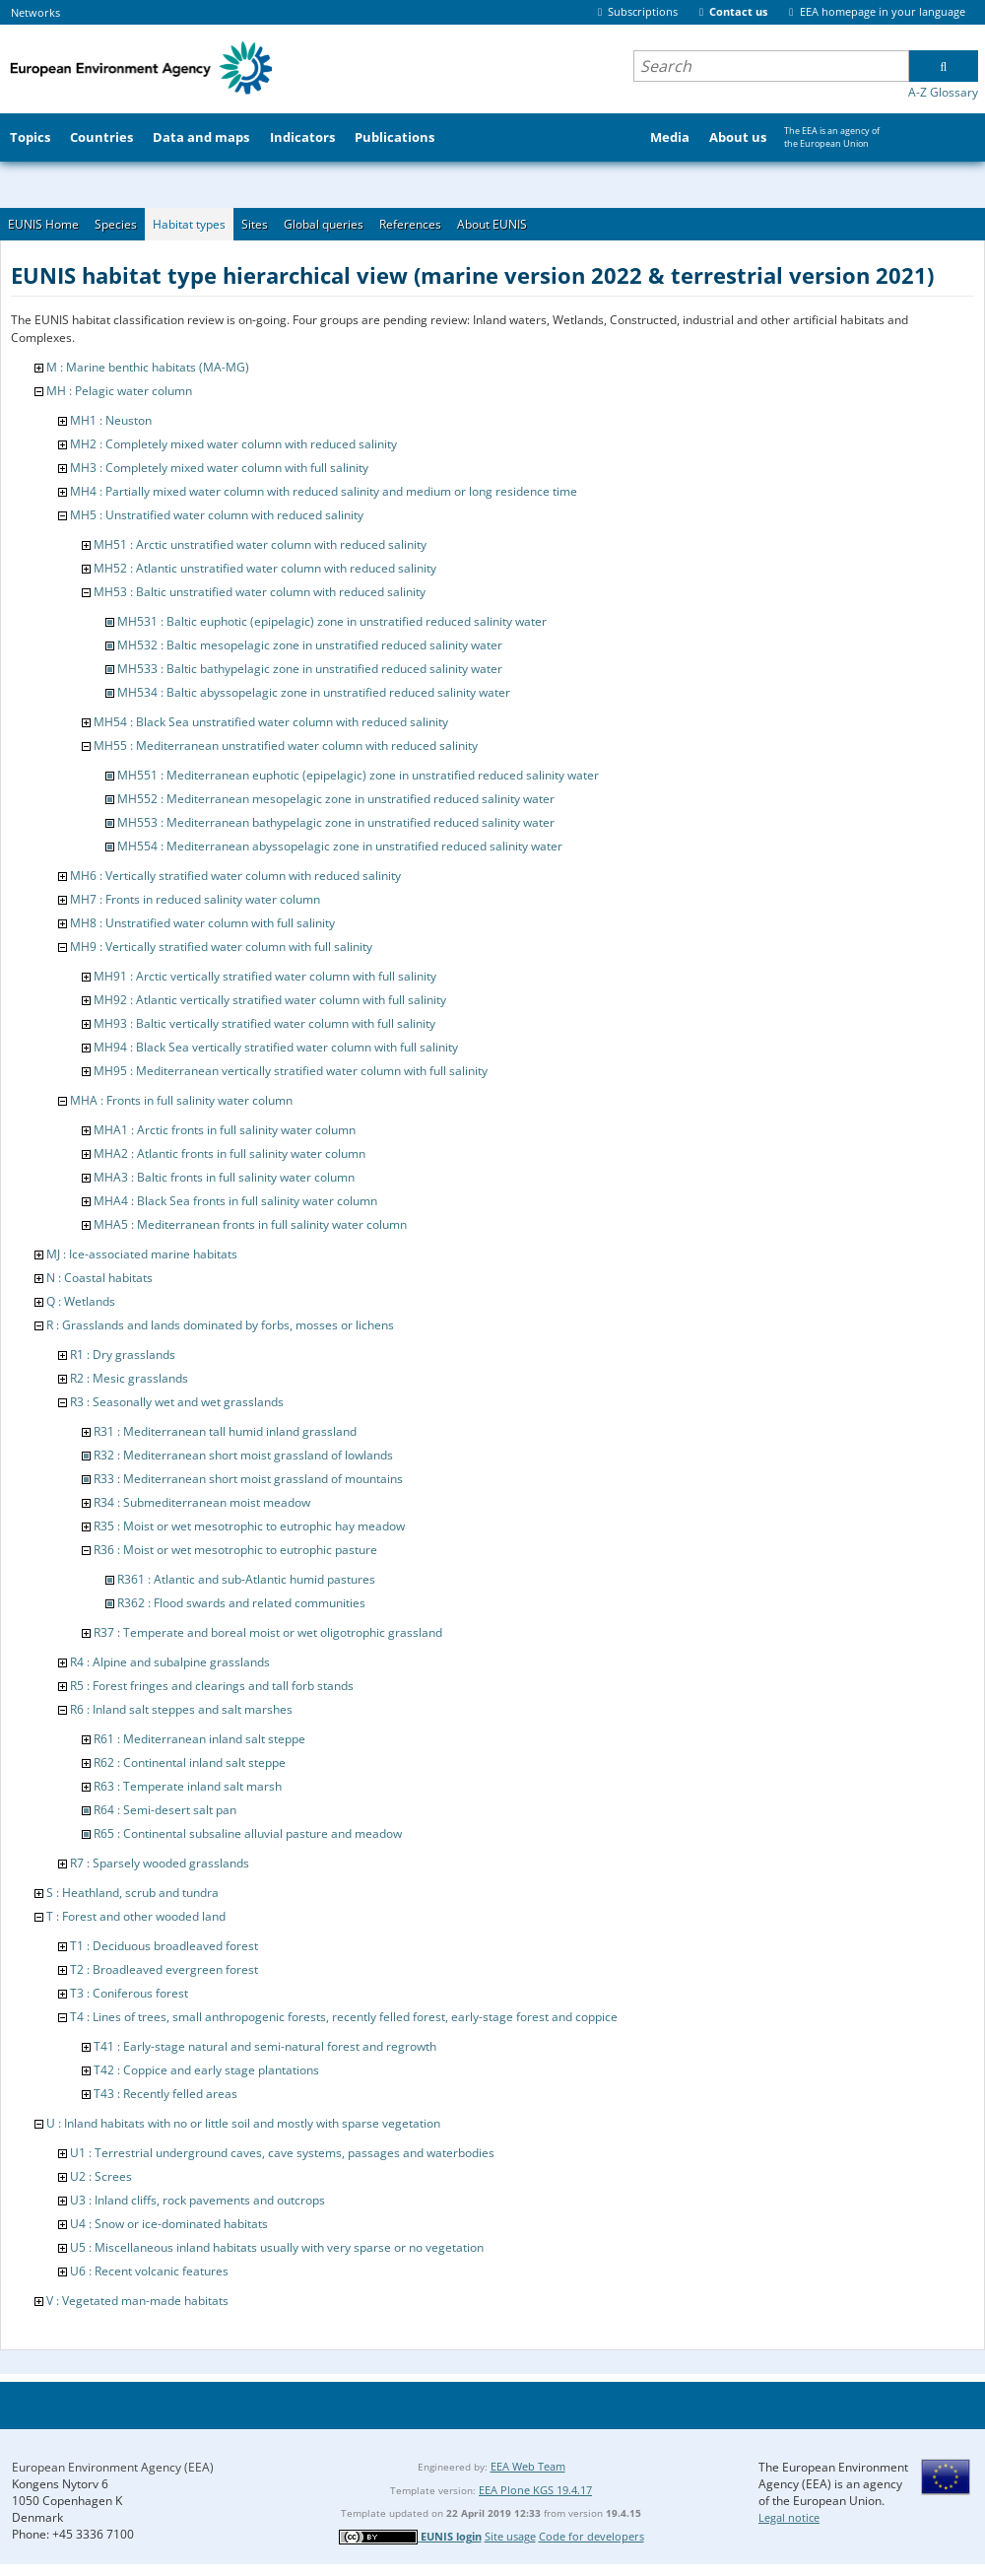  Describe the element at coordinates (233, 444) in the screenshot. I see `MH2 : Completely mixed water column with reduced salinity` at that location.